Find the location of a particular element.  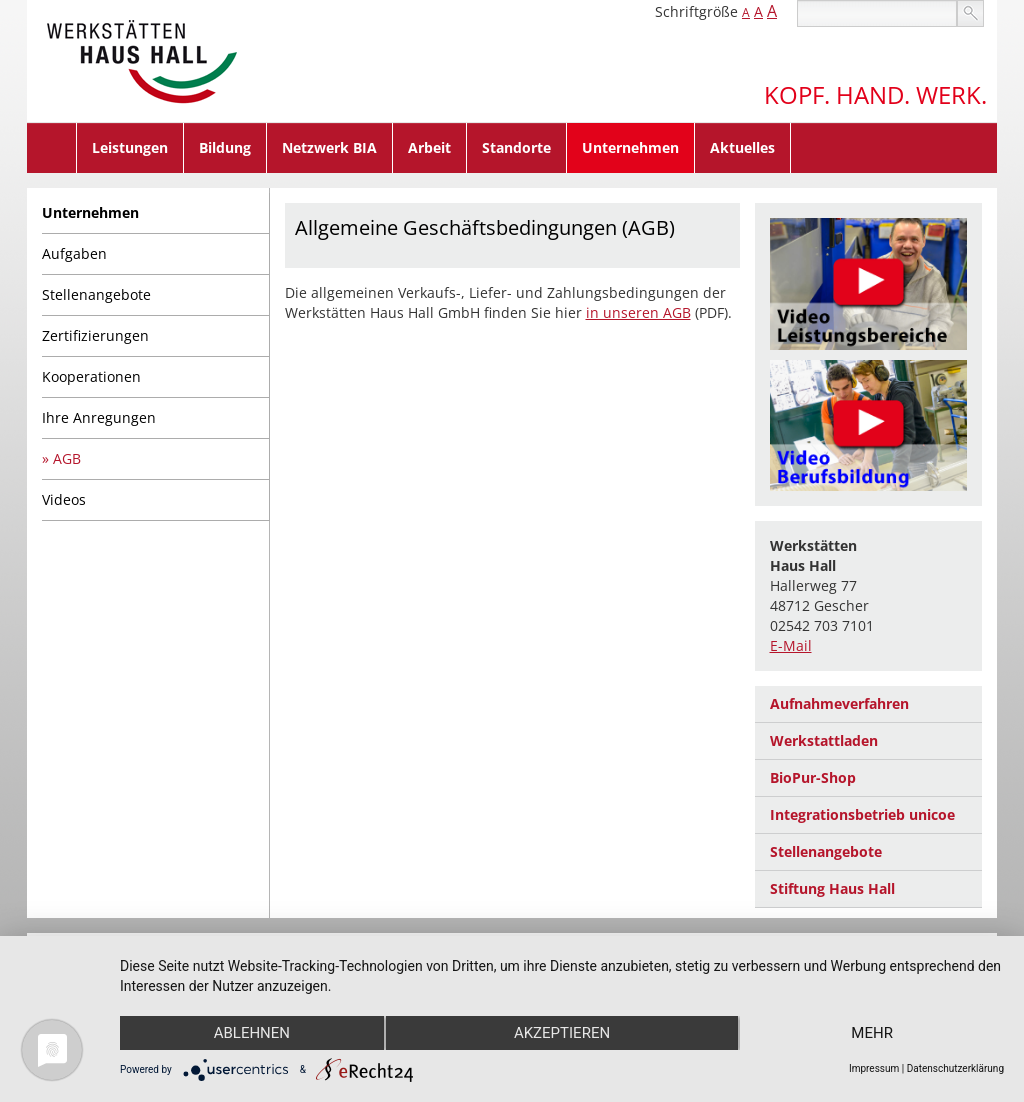

Aufnahmeverfahren is located at coordinates (839, 703).